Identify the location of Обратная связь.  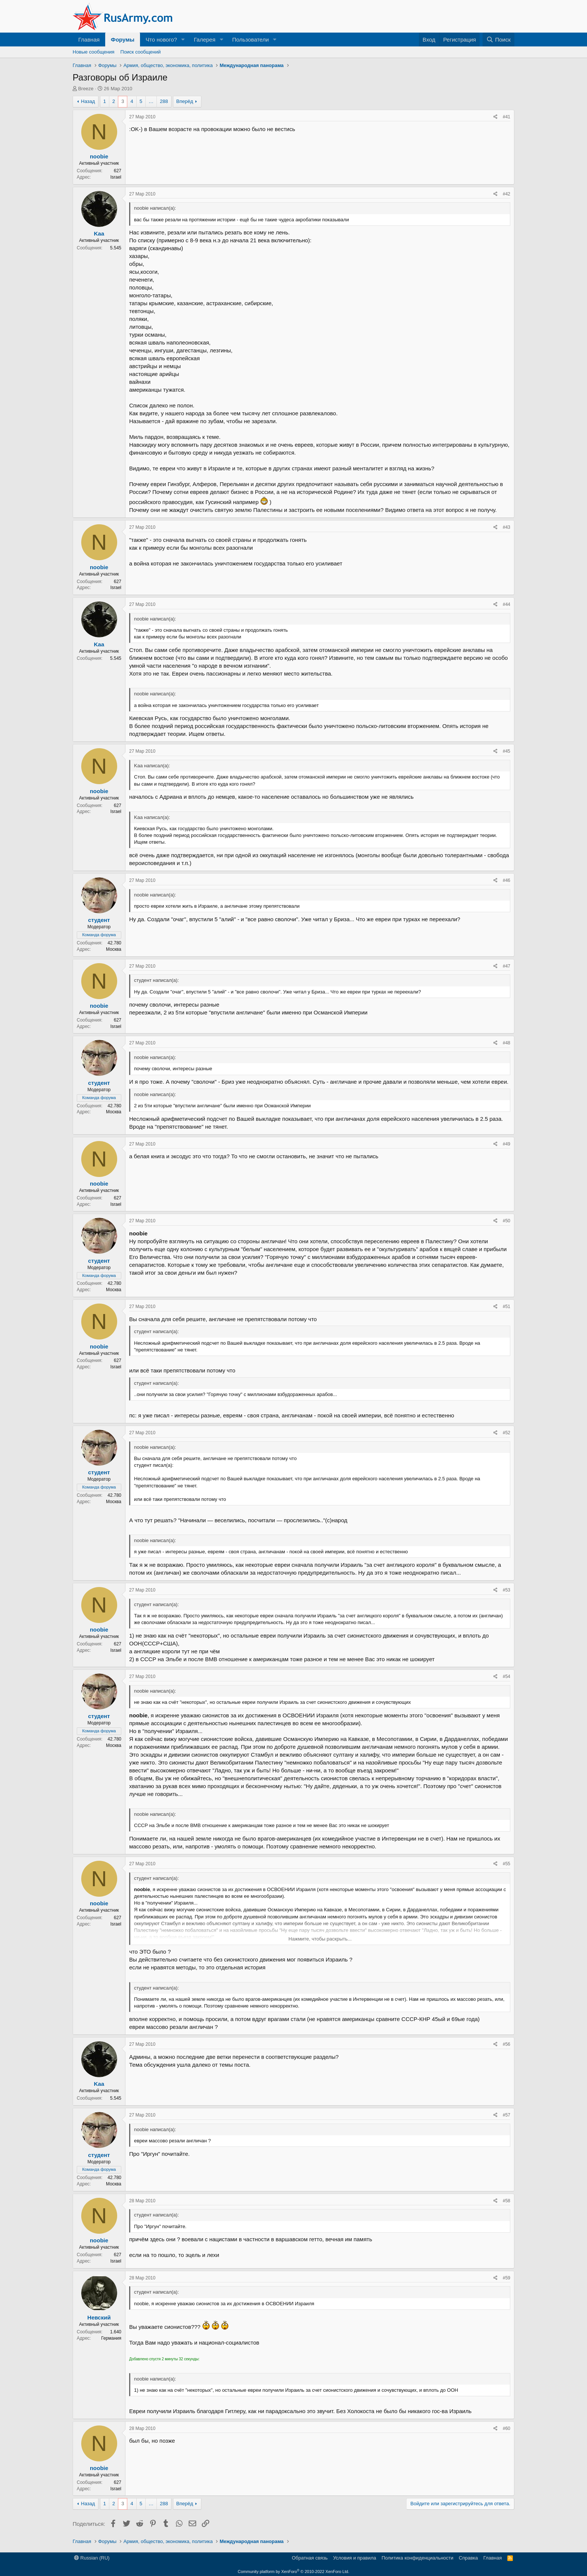
(310, 2558).